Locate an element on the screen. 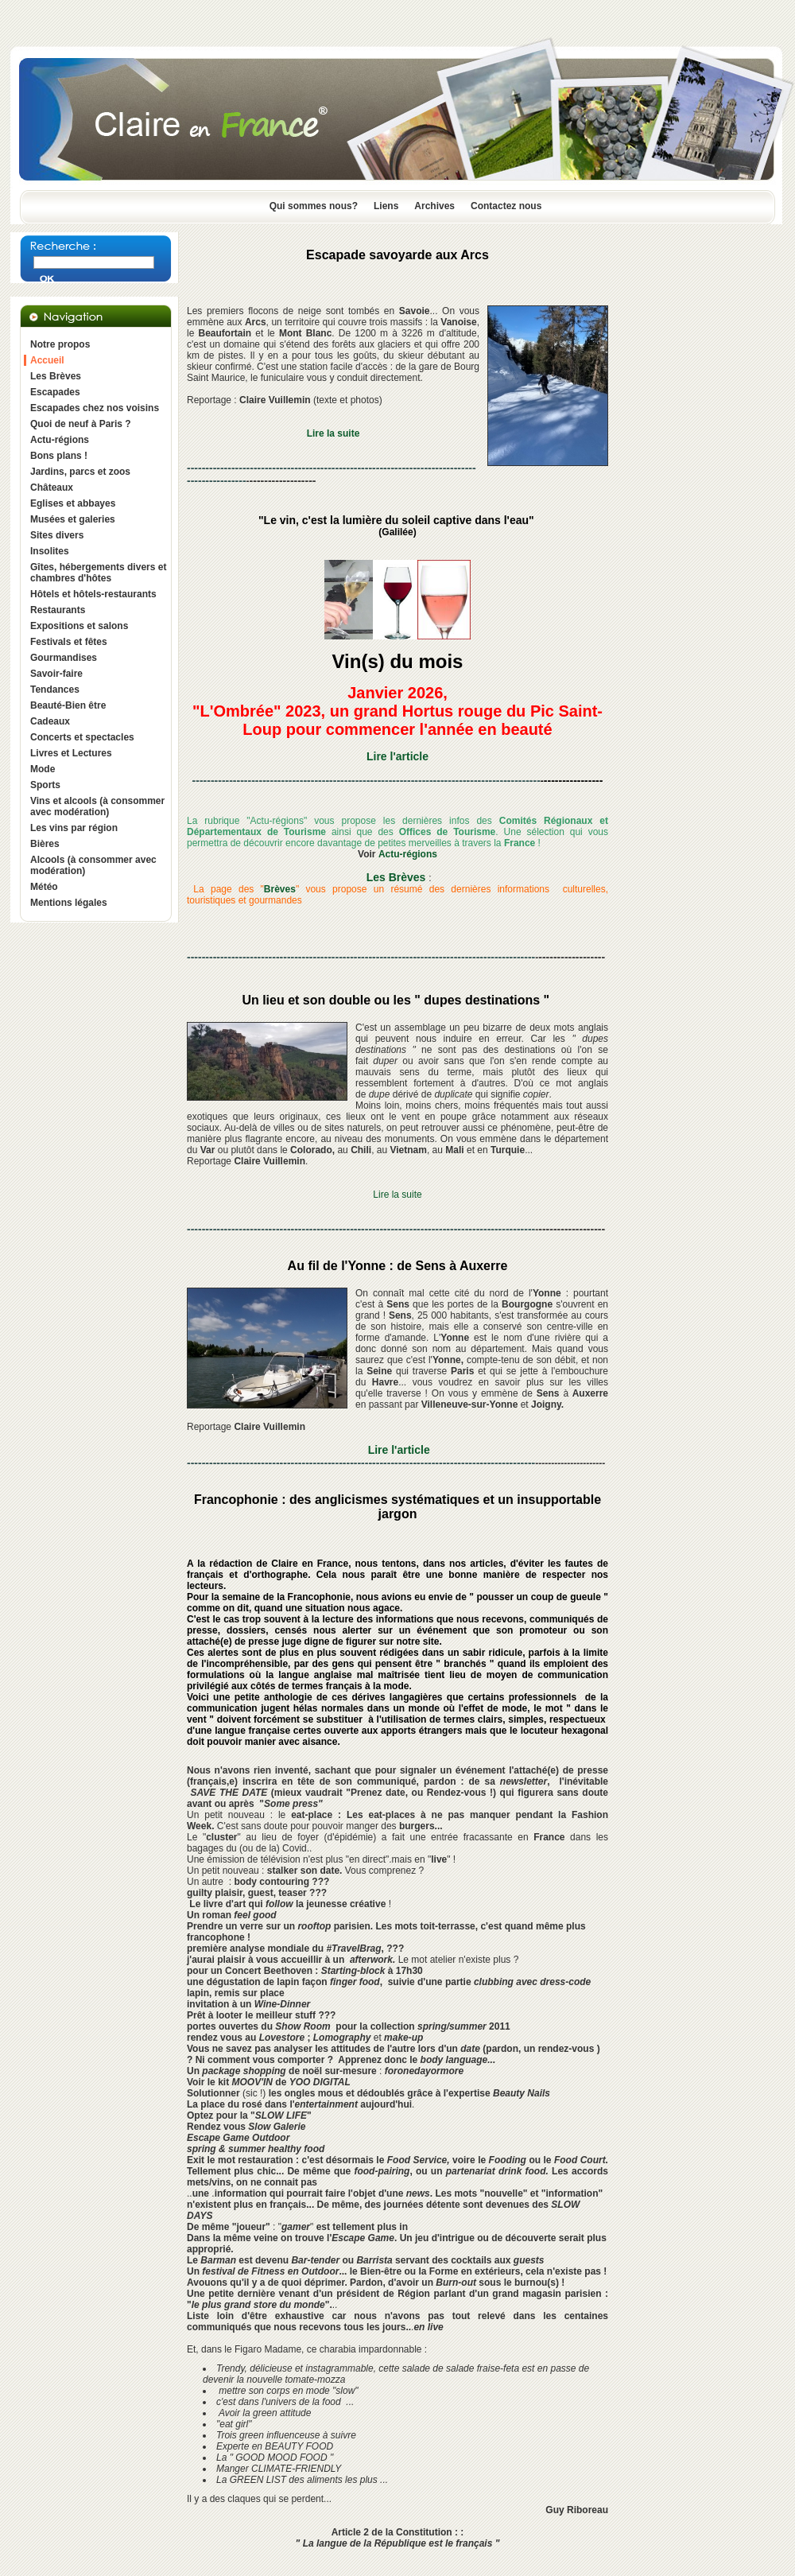  Sports is located at coordinates (45, 785).